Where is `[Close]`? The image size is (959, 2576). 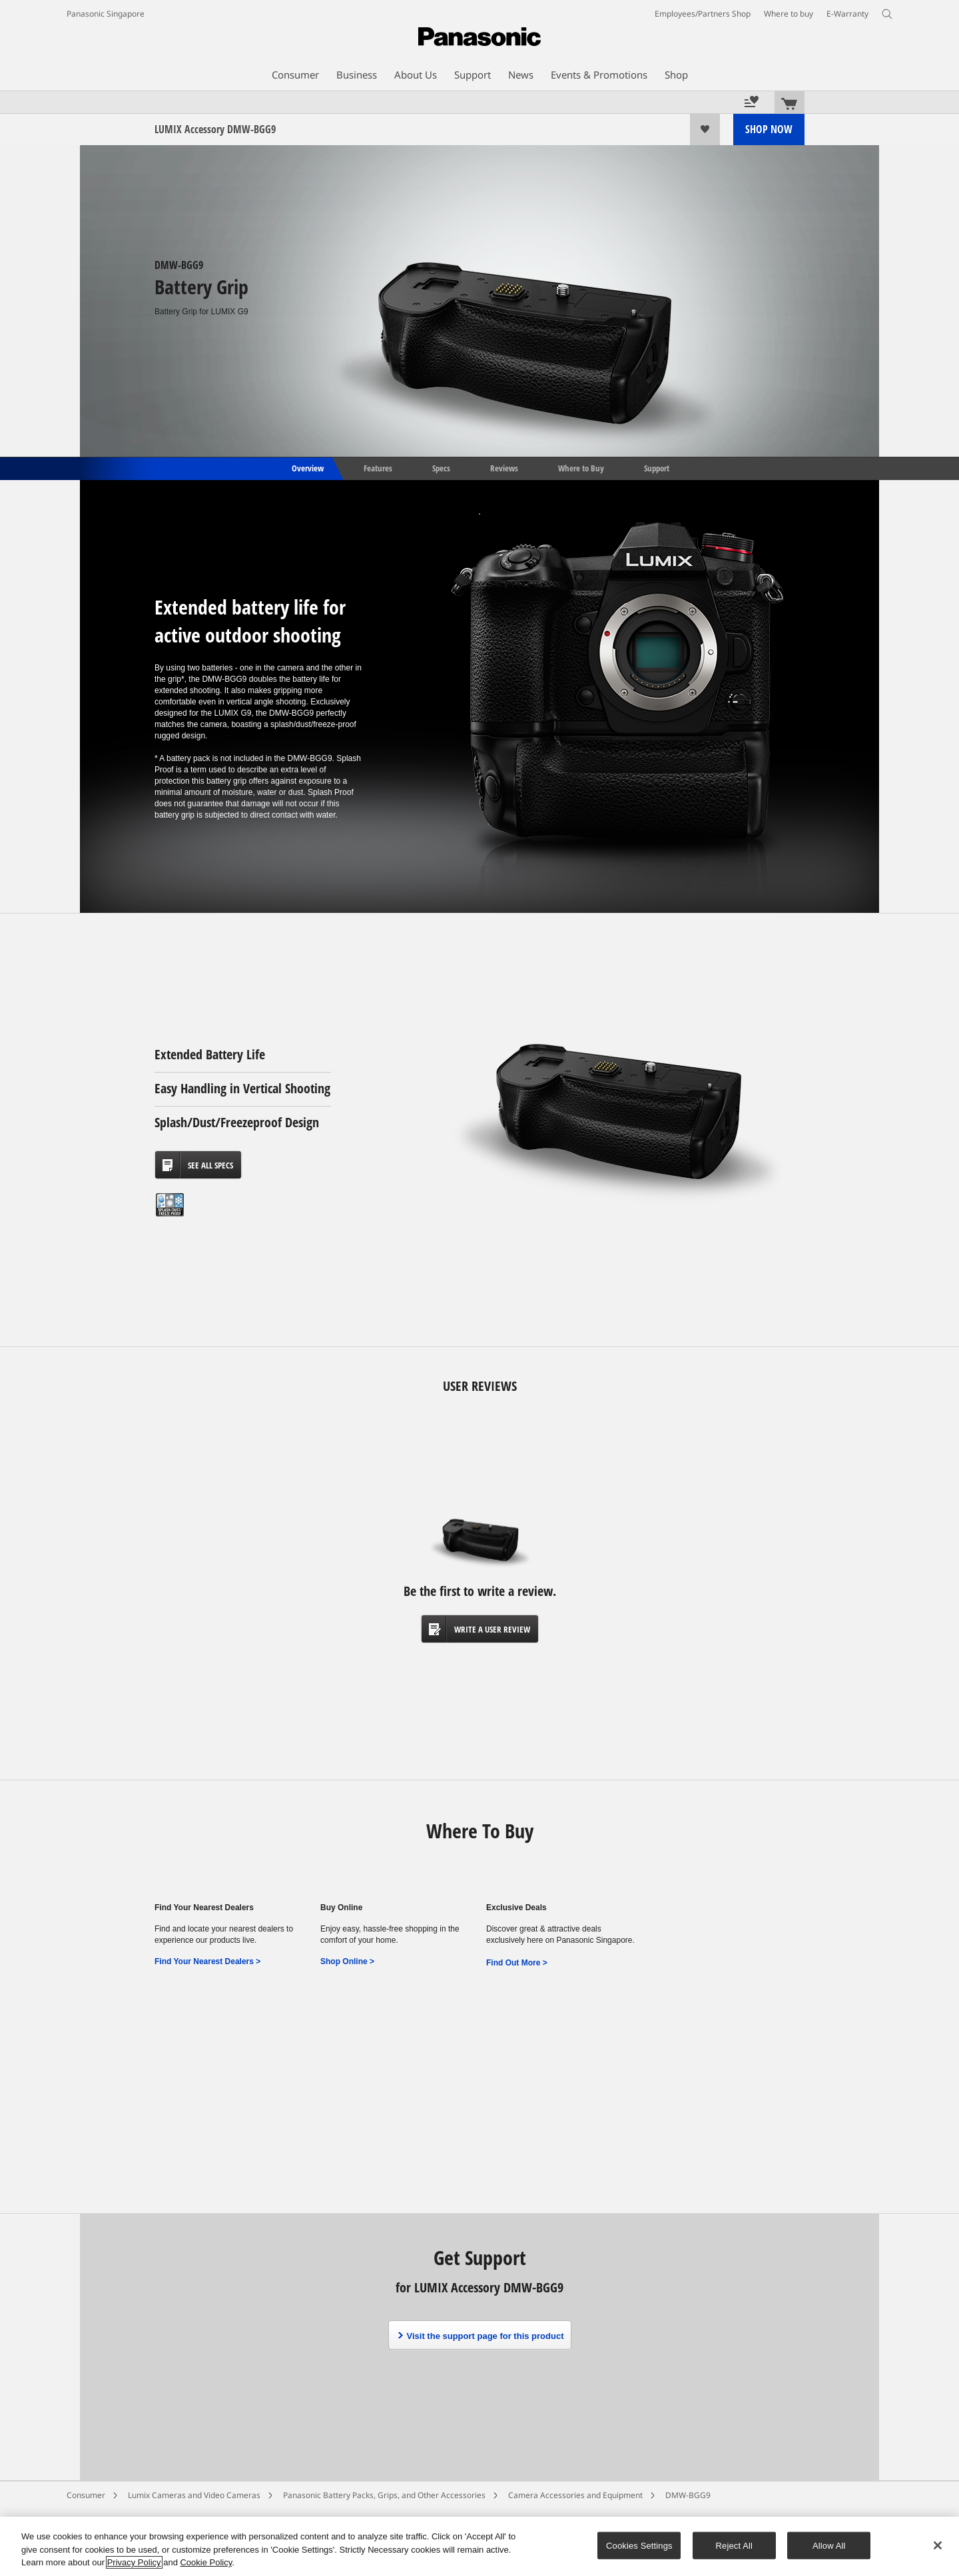
[Close] is located at coordinates (937, 2545).